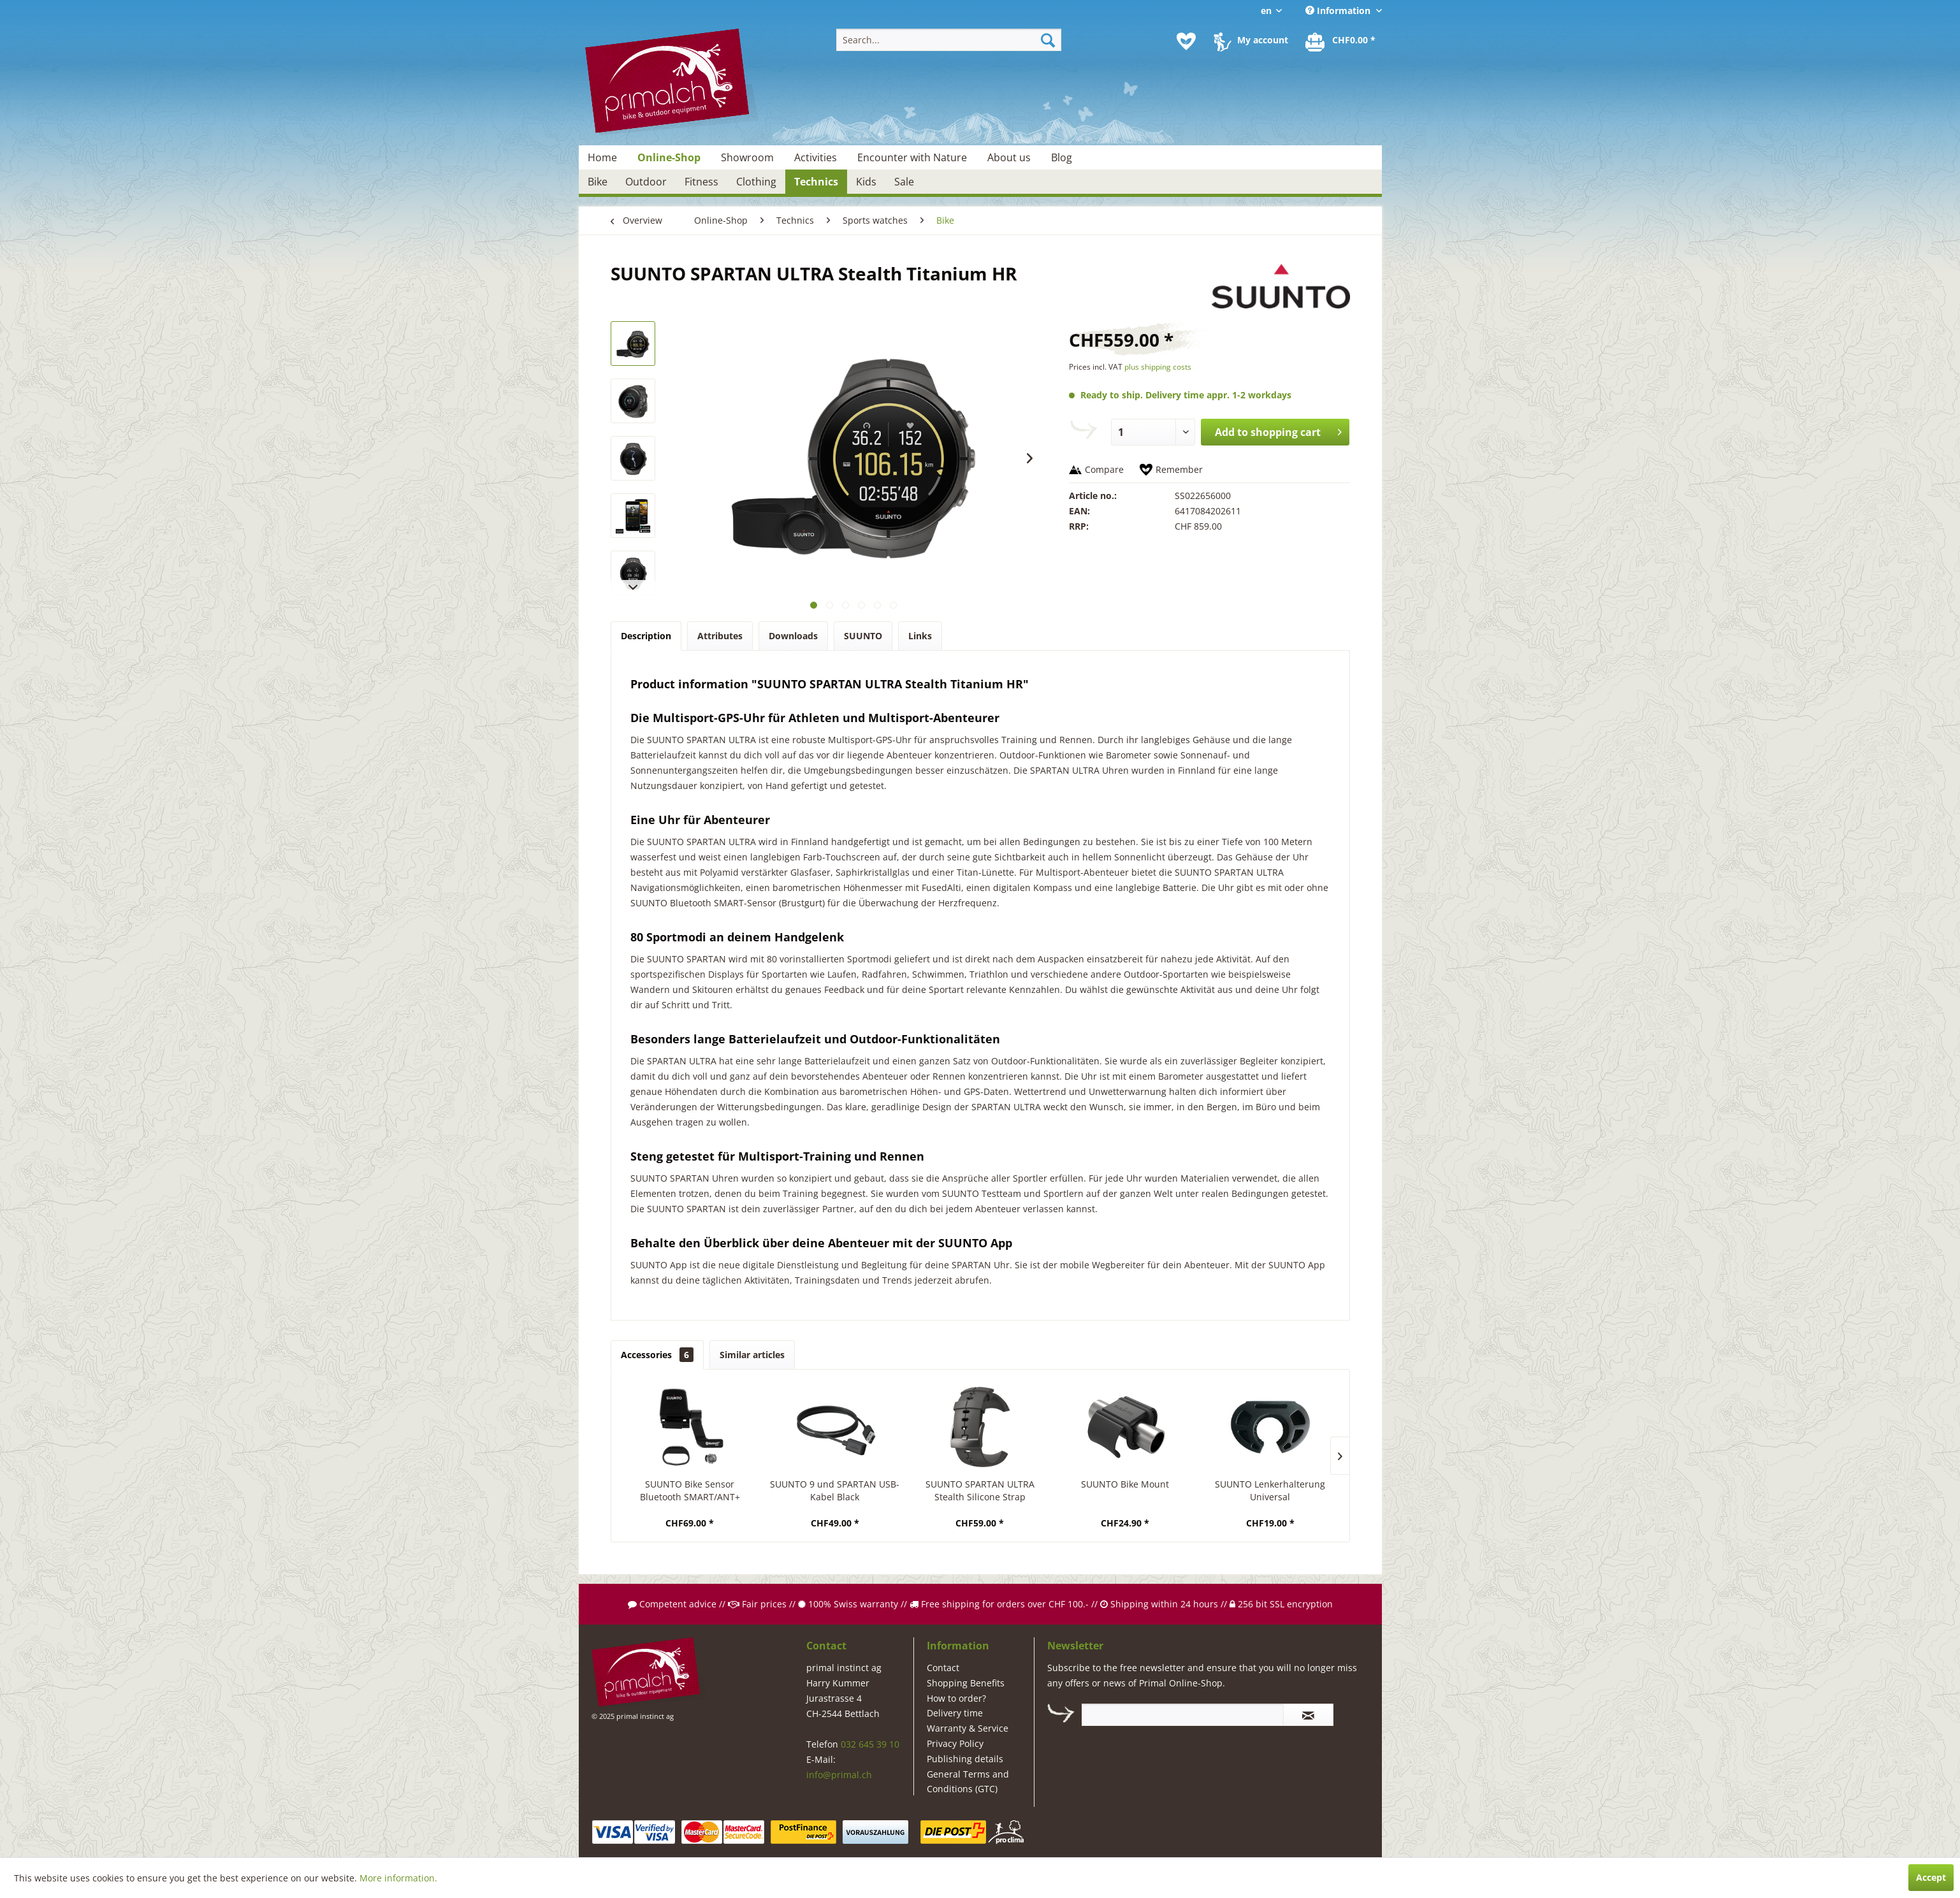 The width and height of the screenshot is (1960, 1898). I want to click on SUUNTO Lenkerhalterung Universal, so click(1270, 1490).